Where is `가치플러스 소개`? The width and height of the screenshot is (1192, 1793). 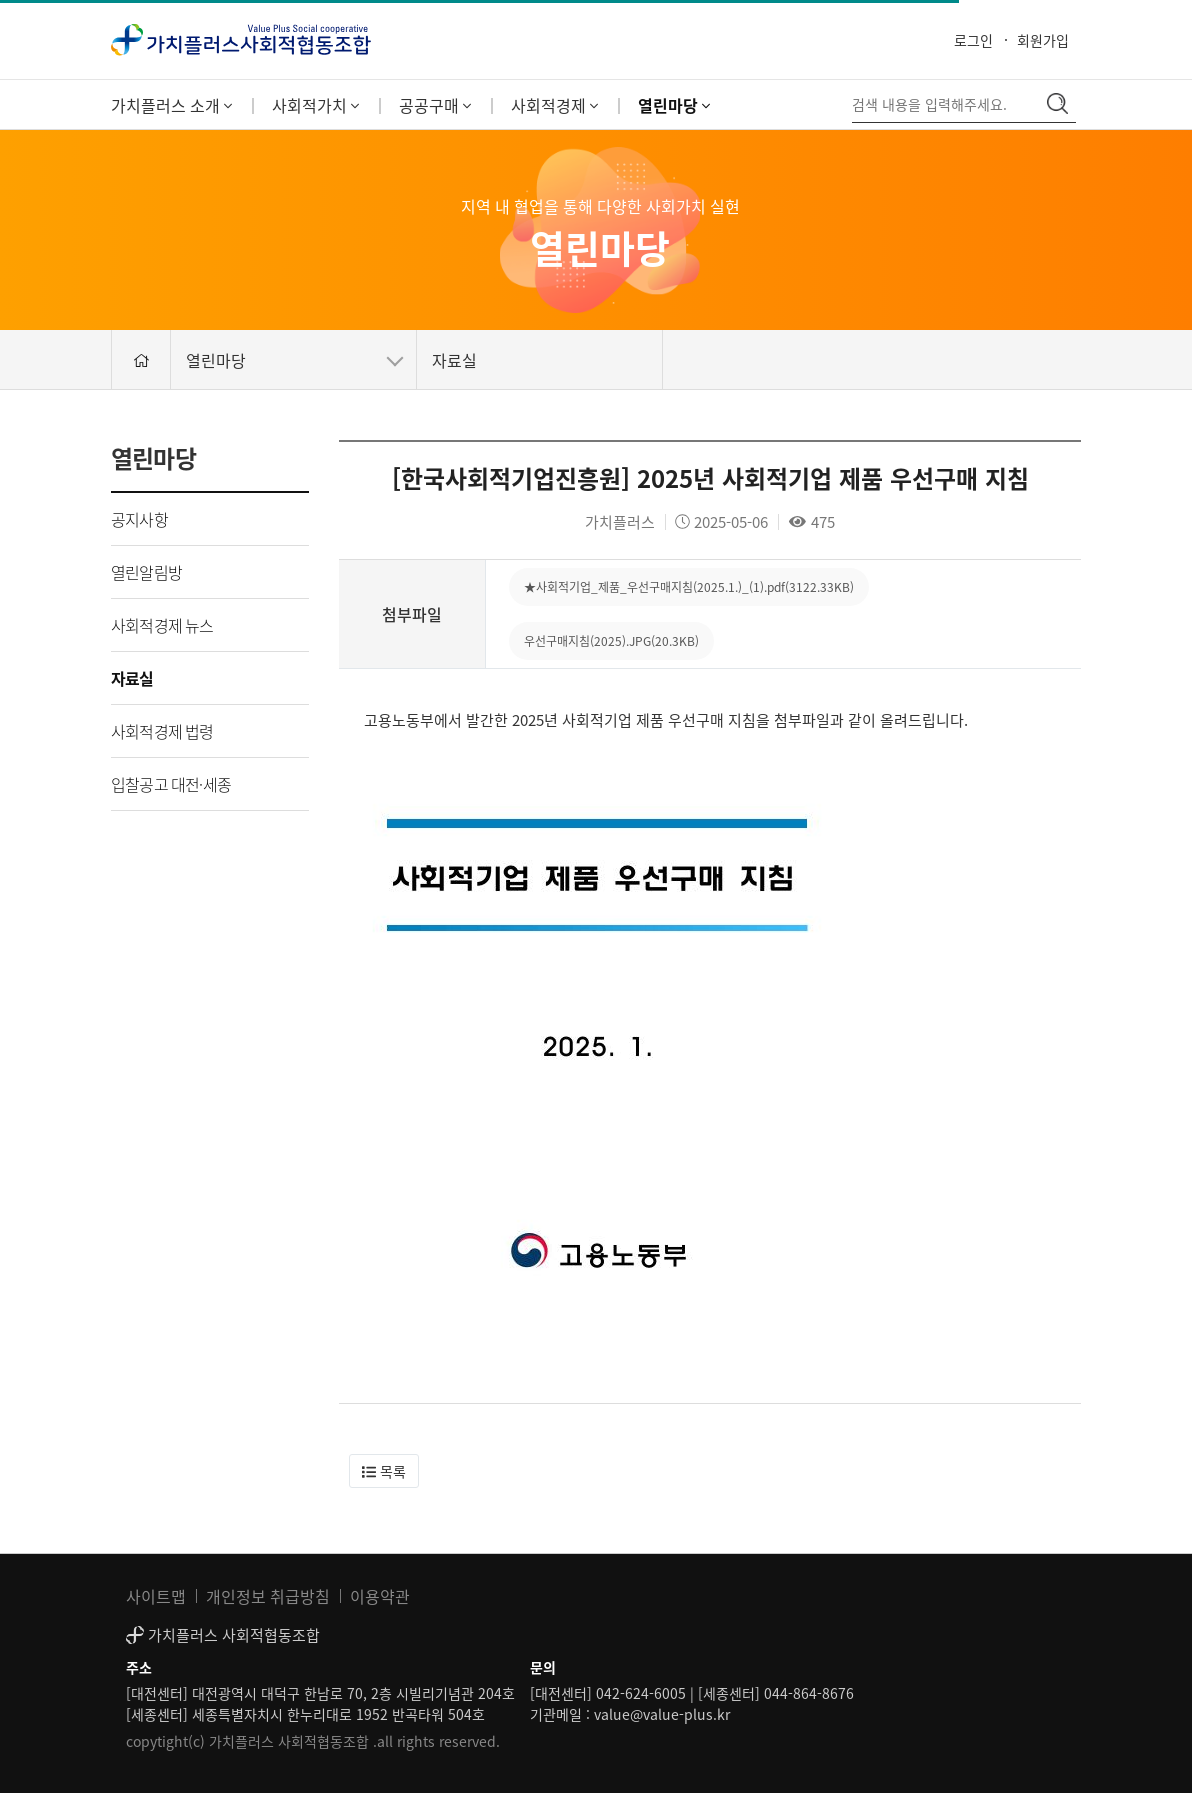 가치플러스 소개 is located at coordinates (171, 105).